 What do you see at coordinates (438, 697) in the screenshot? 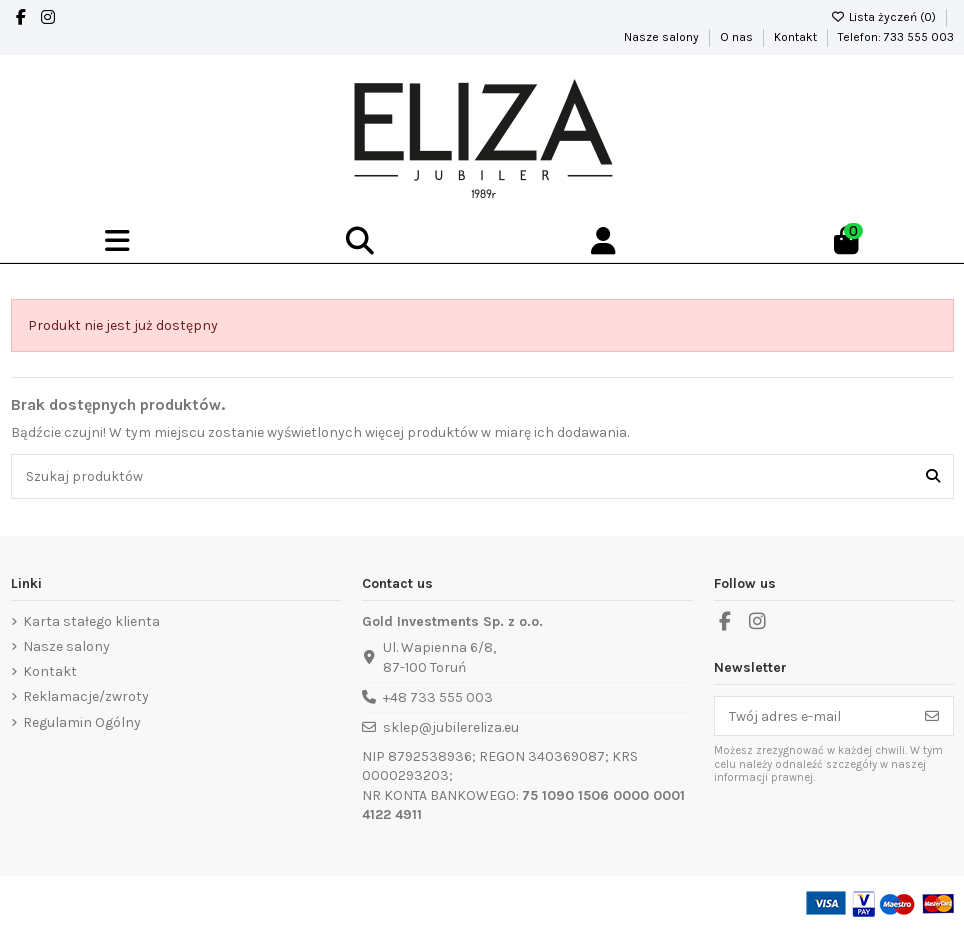
I see `+48 733 555 003` at bounding box center [438, 697].